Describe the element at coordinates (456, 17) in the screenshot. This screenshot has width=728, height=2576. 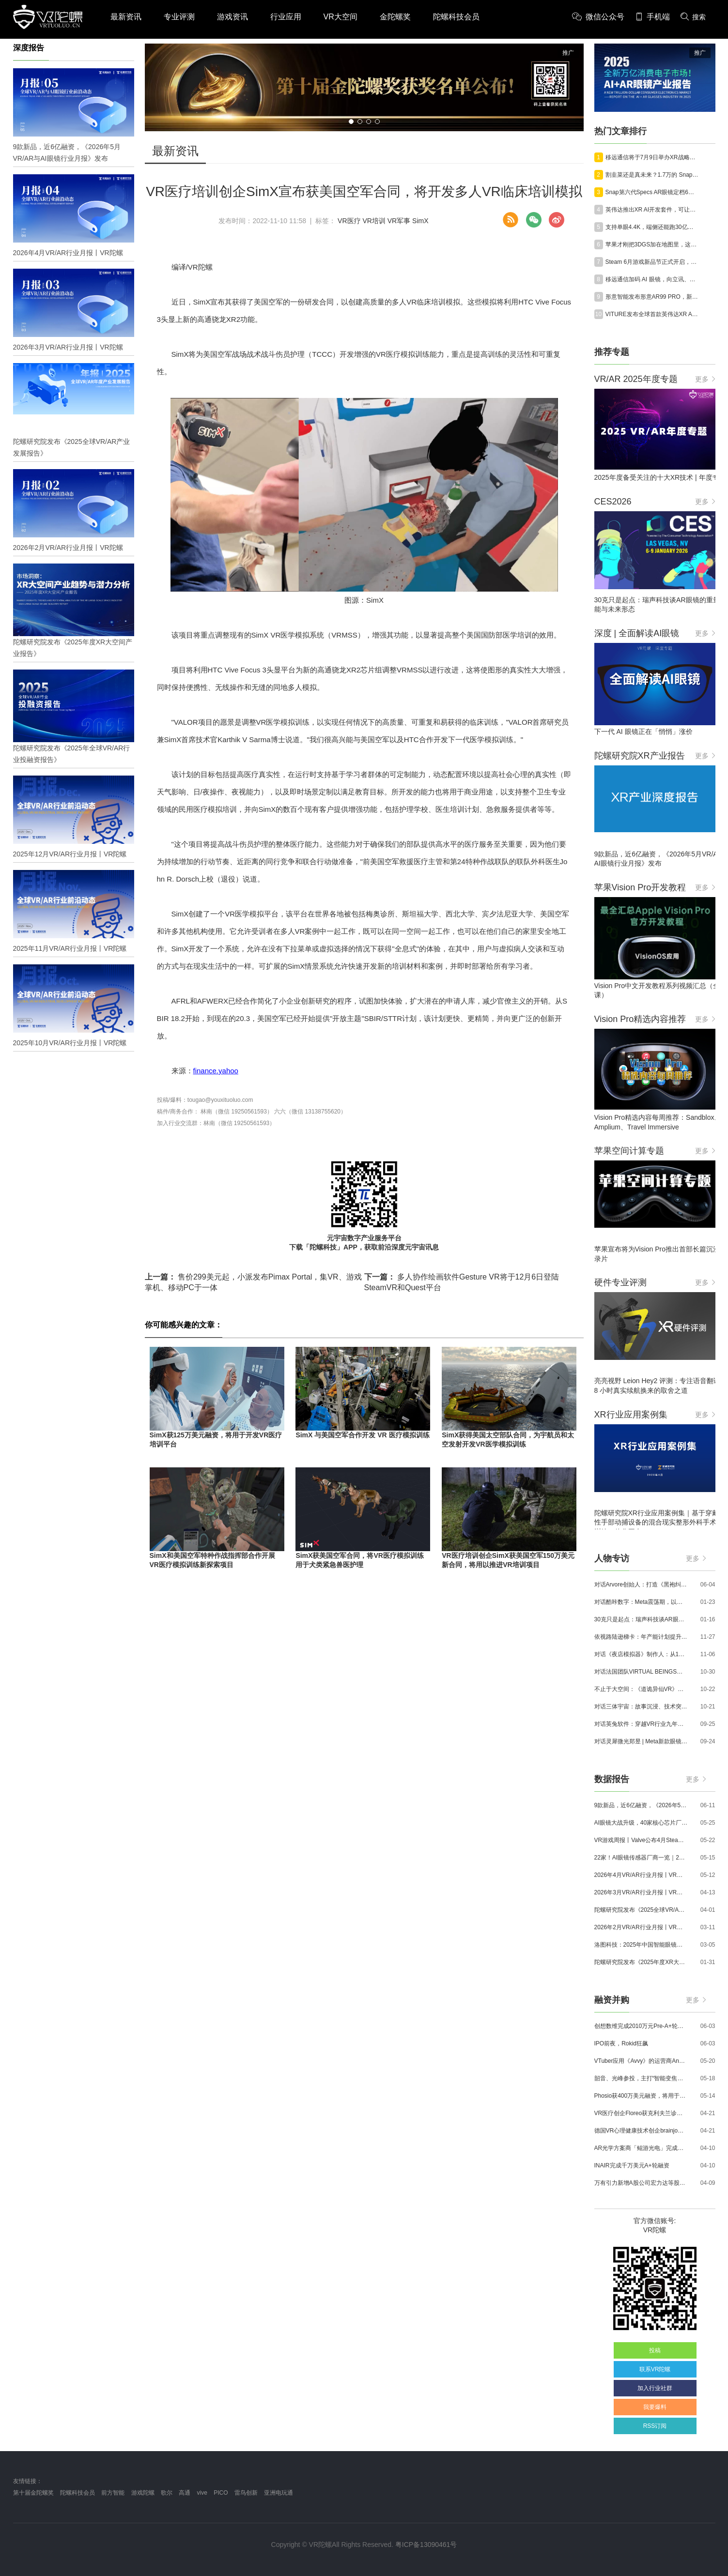
I see `陀螺科技会员` at that location.